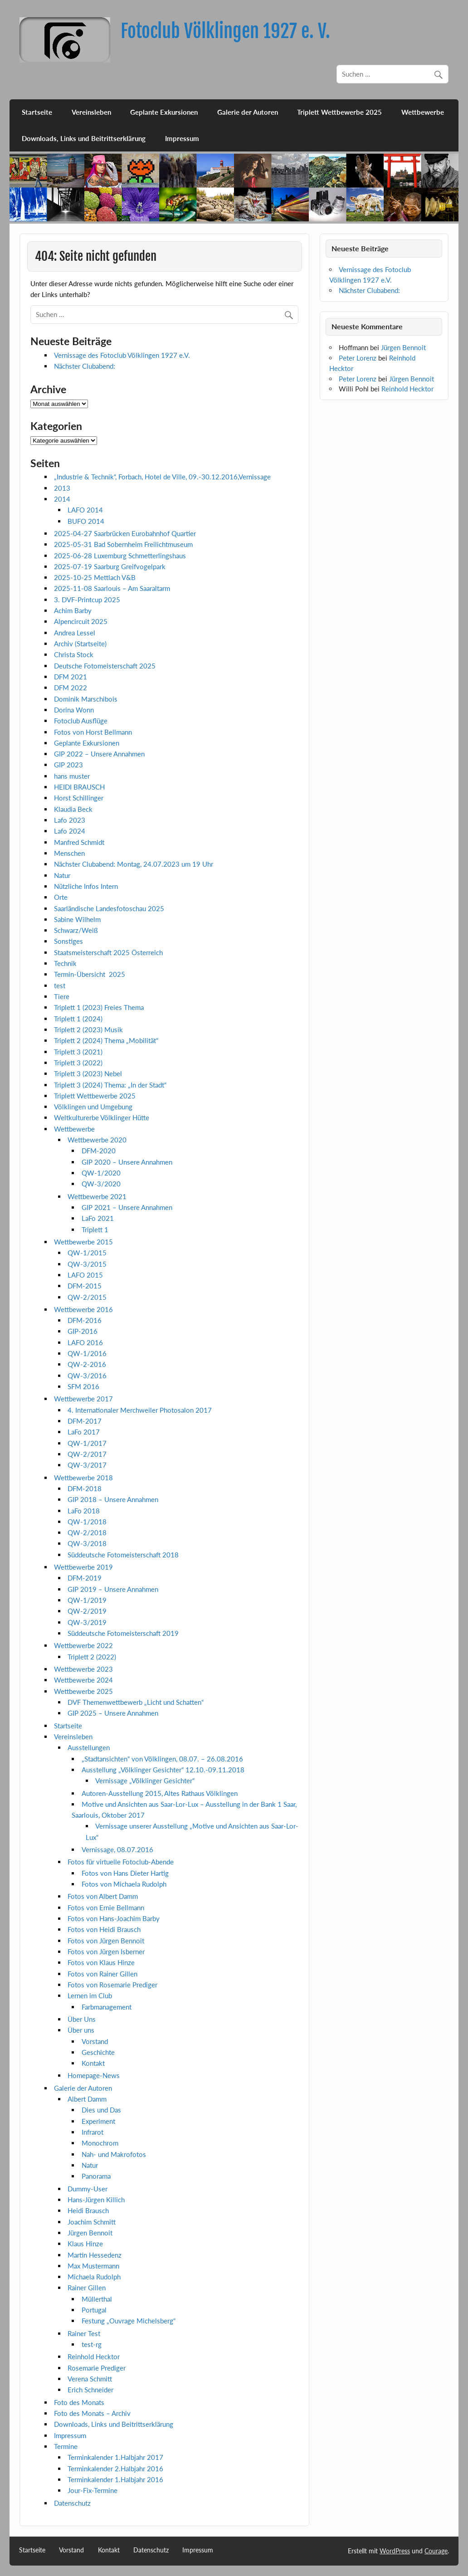 The width and height of the screenshot is (468, 2576). I want to click on Vernissage des Fotoclub Völklingen 1927 e.V., so click(122, 355).